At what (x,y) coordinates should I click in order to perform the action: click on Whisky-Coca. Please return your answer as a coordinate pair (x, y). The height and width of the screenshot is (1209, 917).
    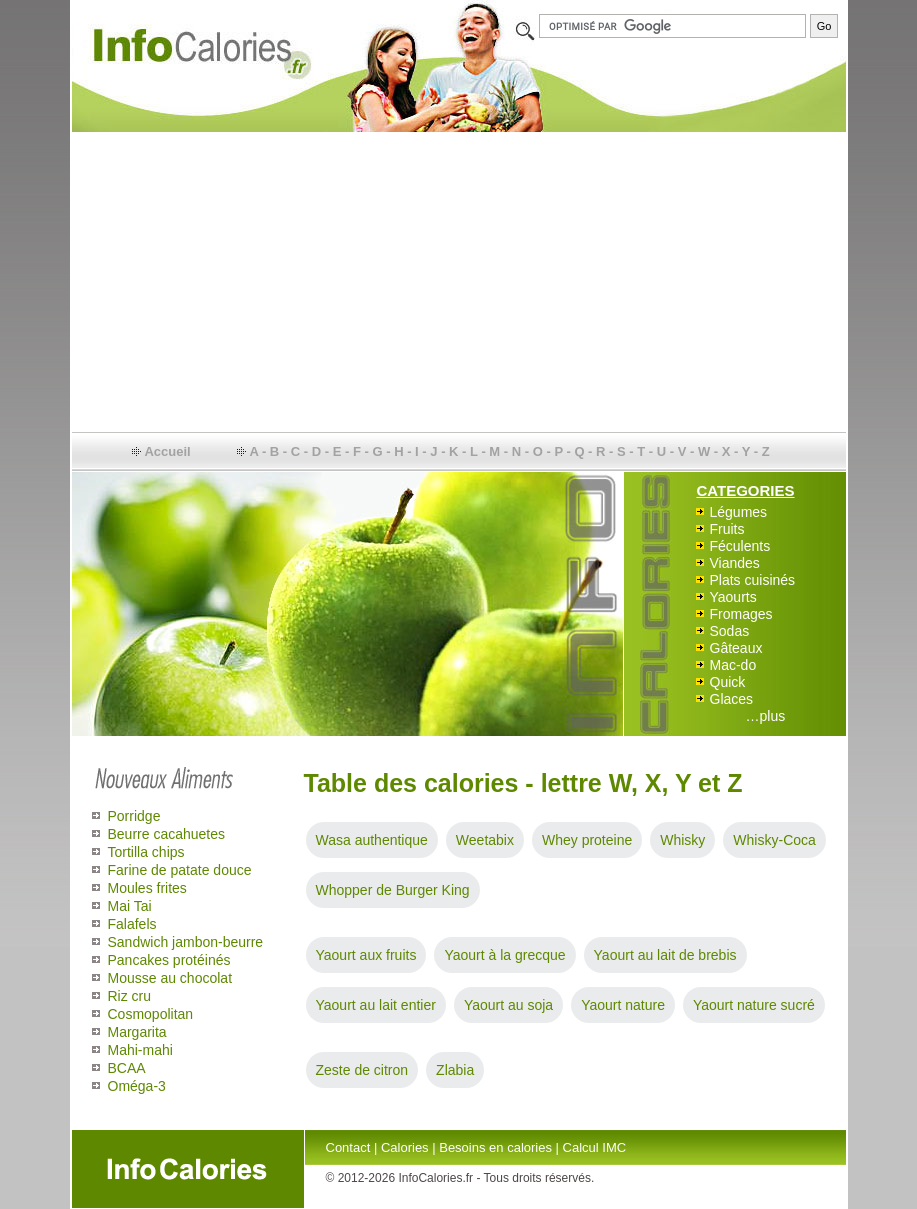
    Looking at the image, I should click on (774, 840).